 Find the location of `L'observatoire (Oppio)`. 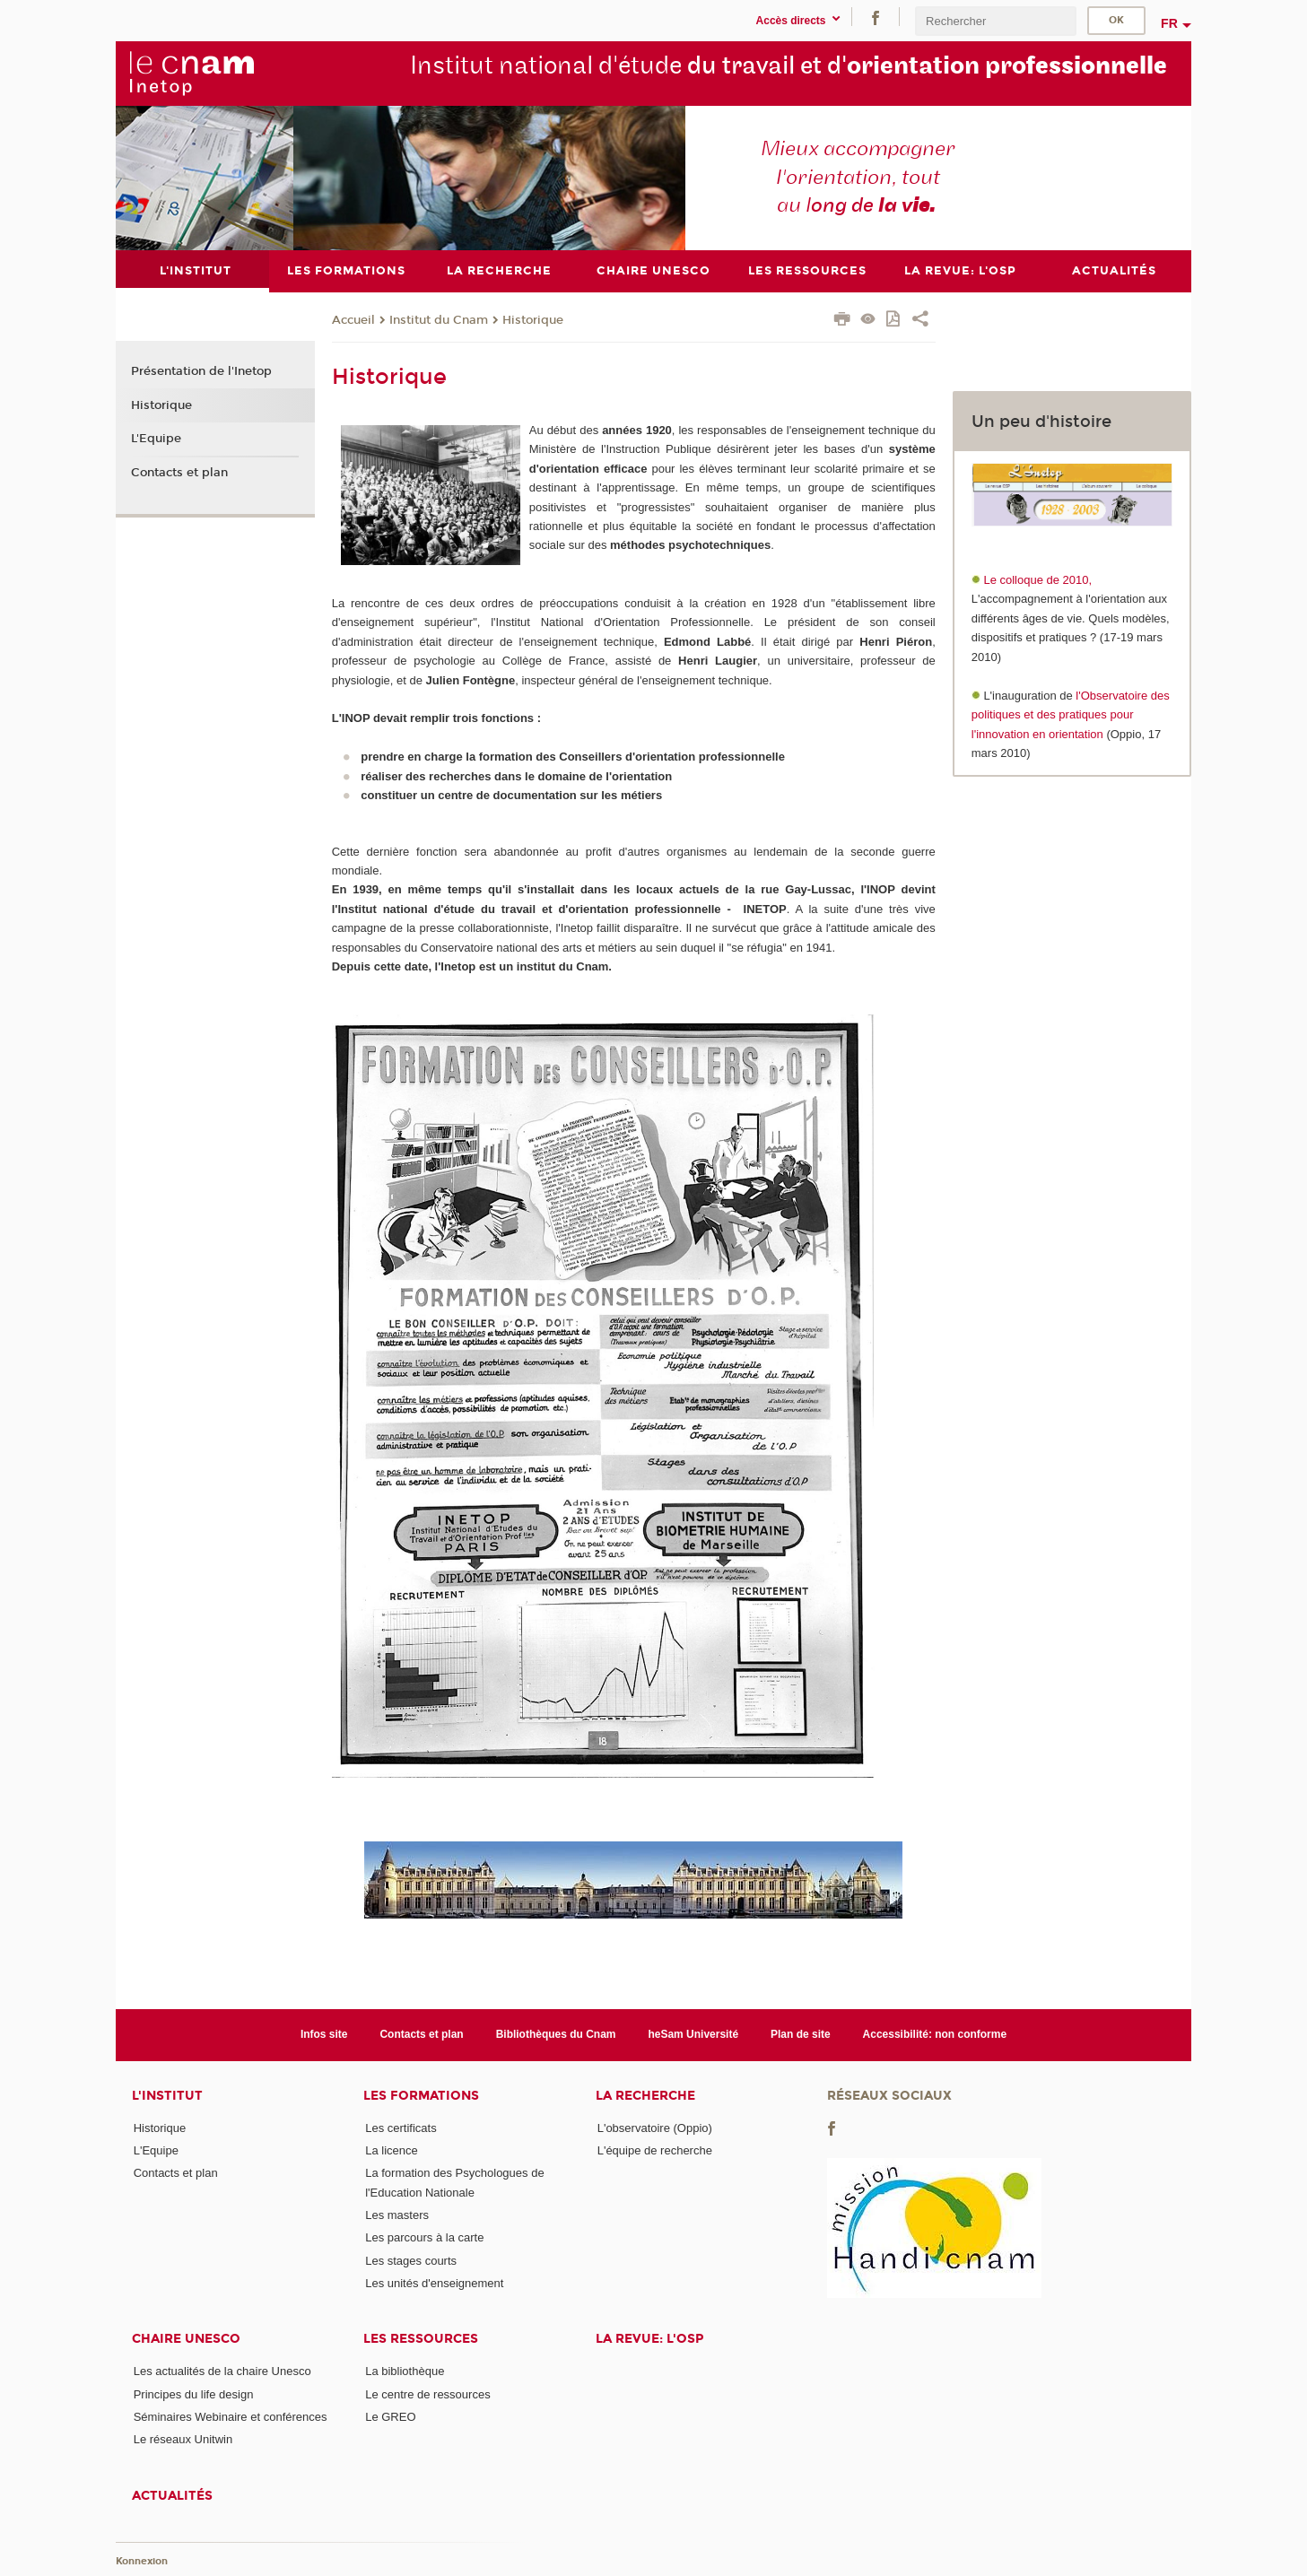

L'observatoire (Oppio) is located at coordinates (654, 2127).